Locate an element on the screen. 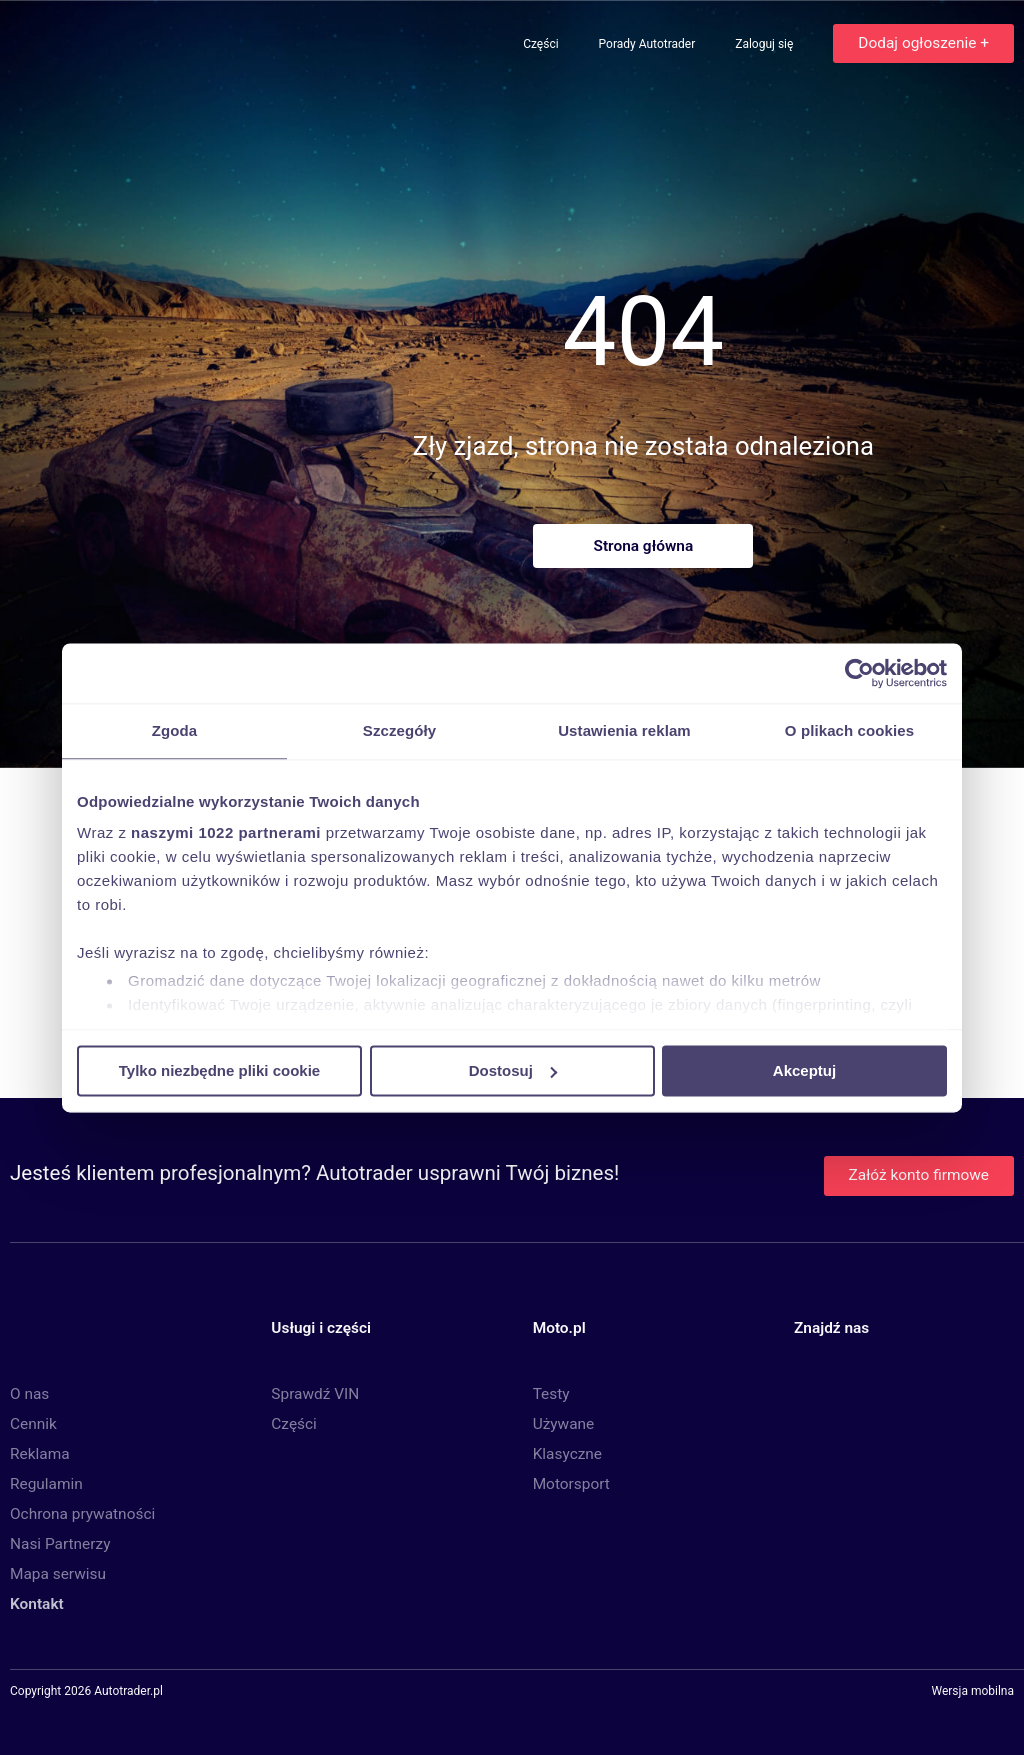  O plikach cookies [tab] is located at coordinates (849, 730).